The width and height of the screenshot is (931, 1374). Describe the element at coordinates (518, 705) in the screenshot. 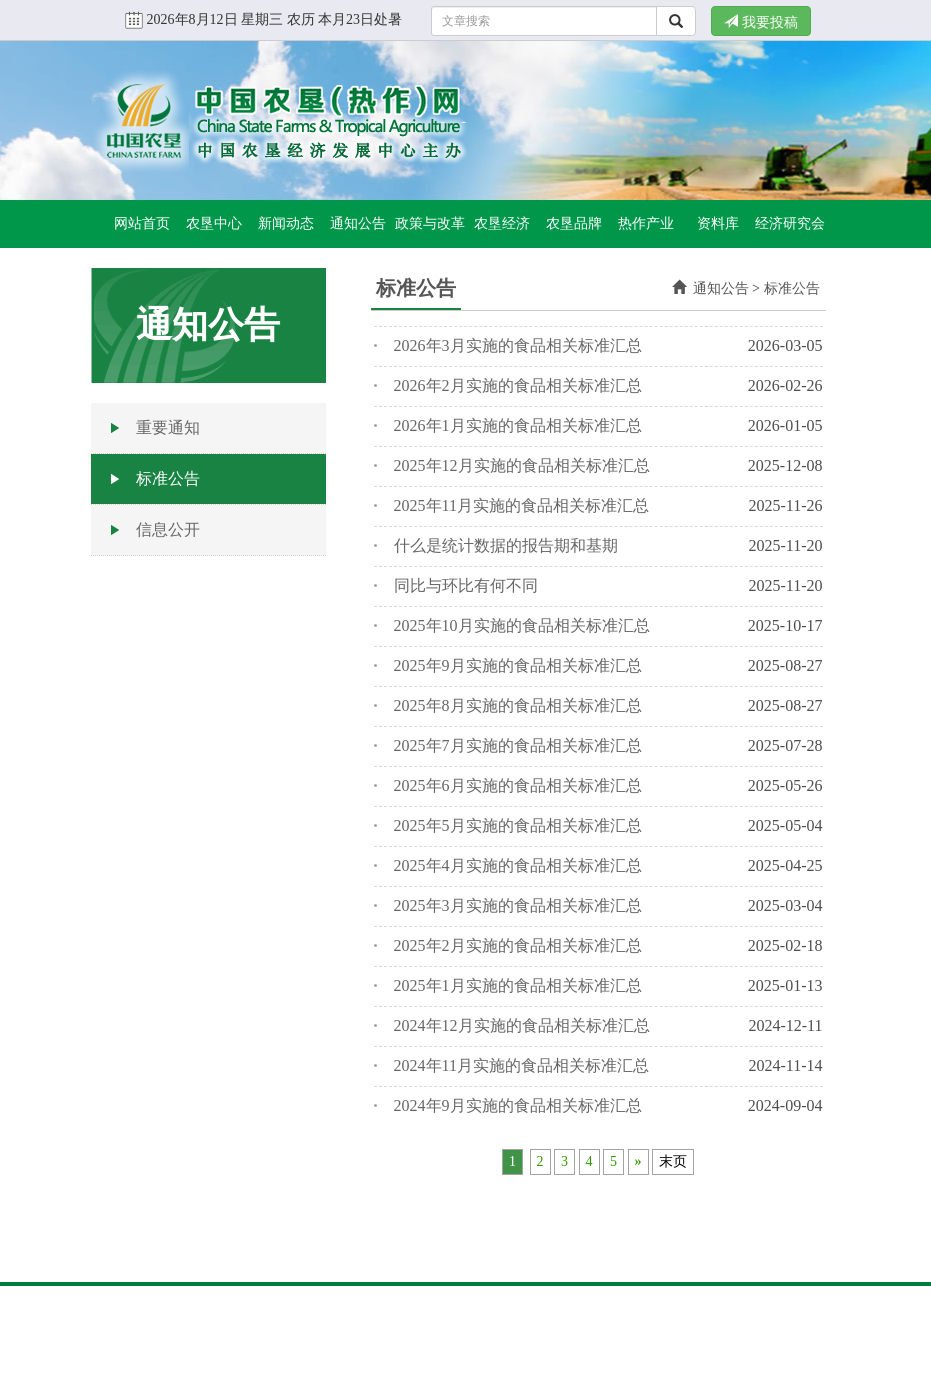

I see `2025年8月实施的食品相关标准汇总` at that location.